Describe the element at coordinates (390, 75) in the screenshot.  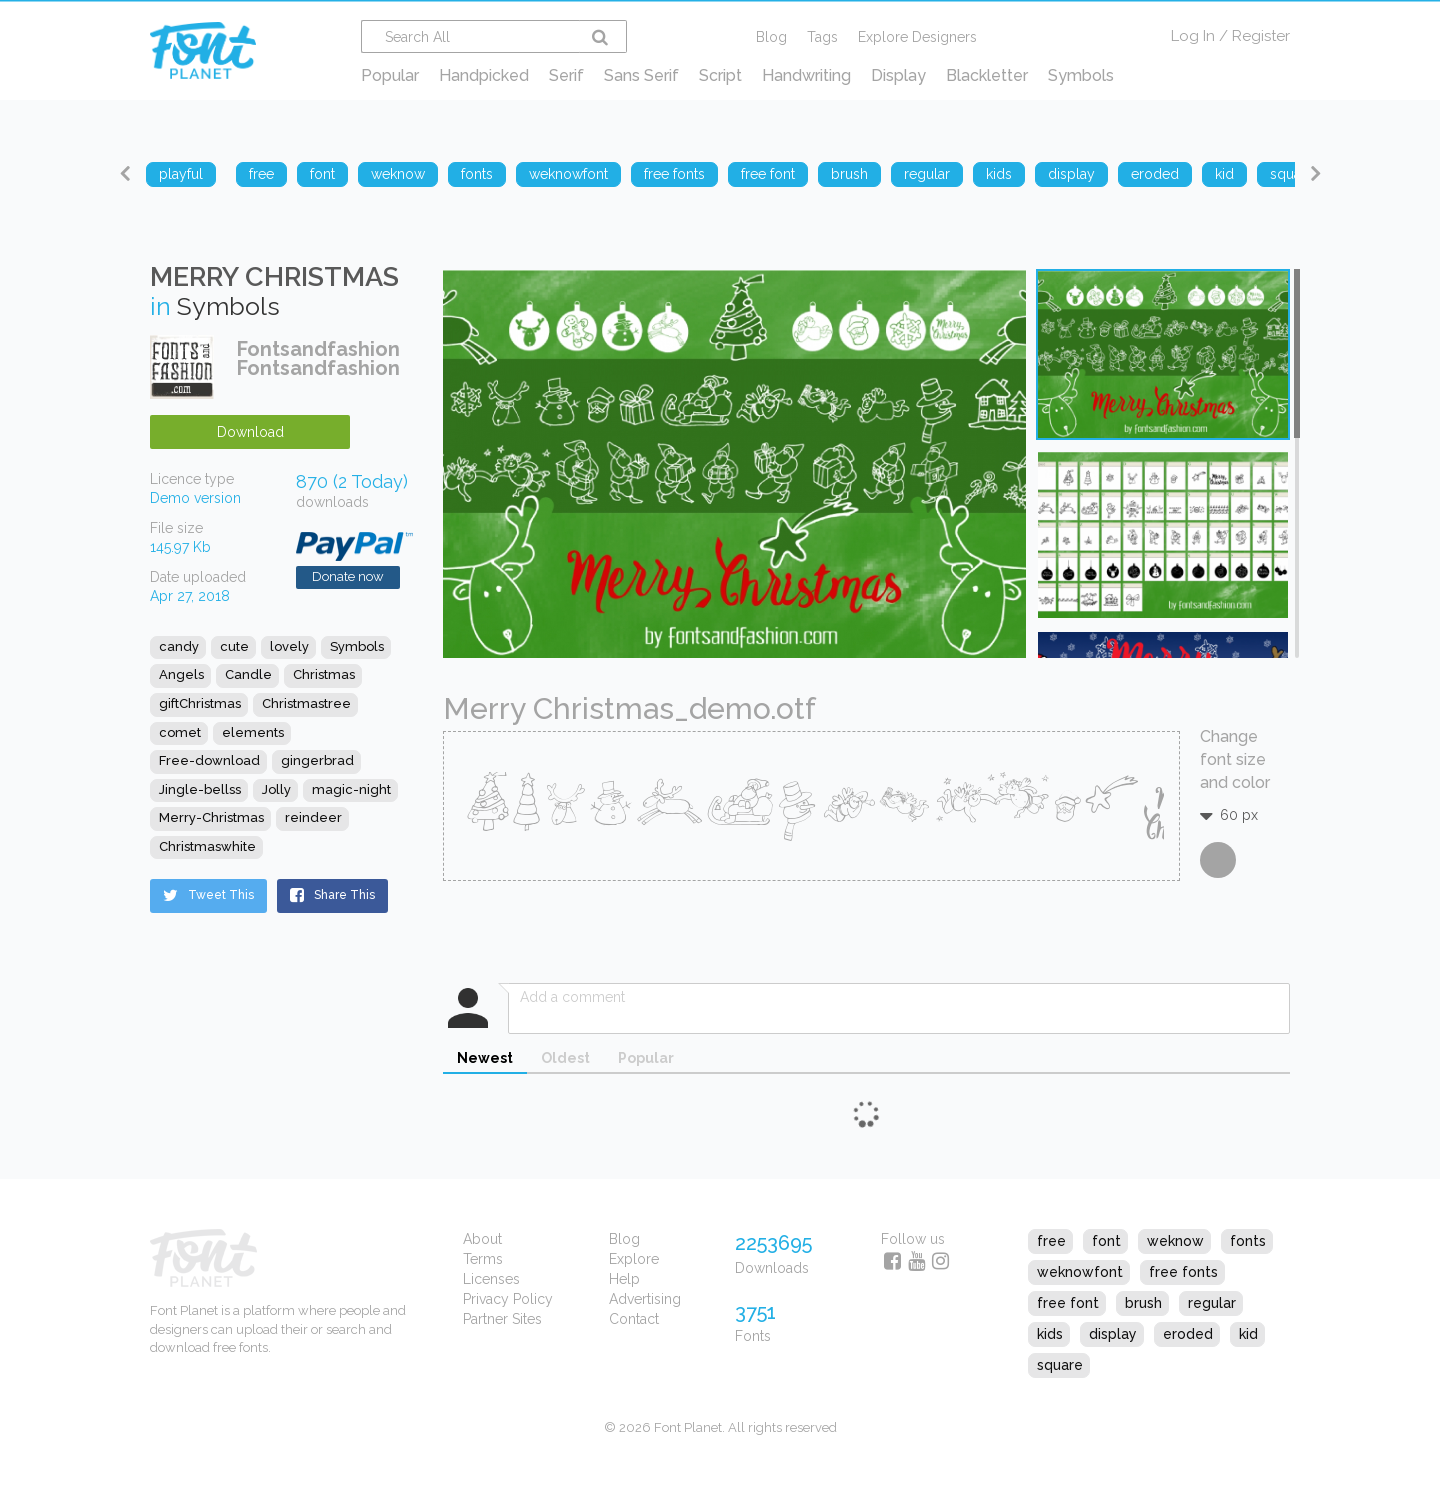
I see `Popular` at that location.